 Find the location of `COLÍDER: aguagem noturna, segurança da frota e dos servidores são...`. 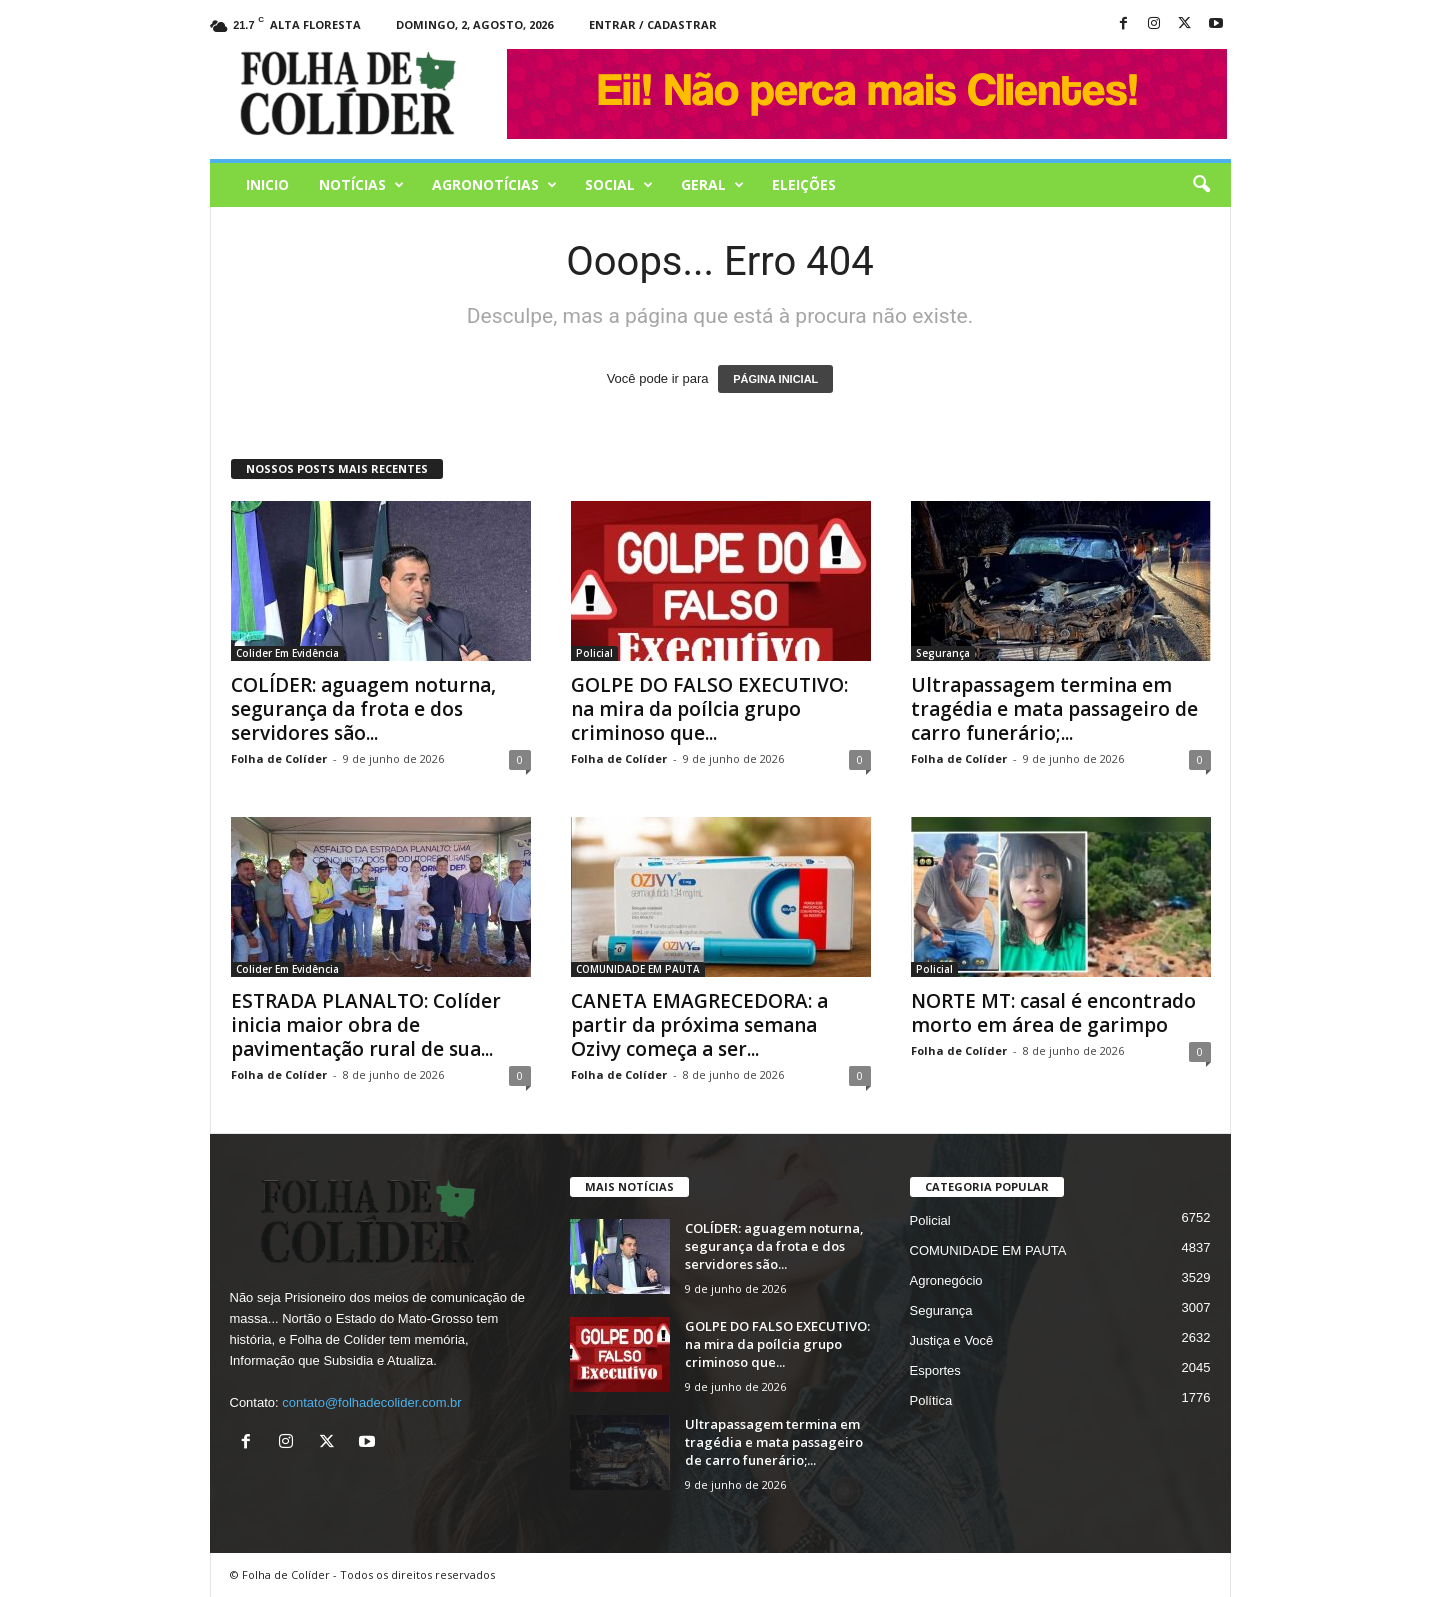

COLÍDER: aguagem noturna, segurança da frota e dos servidores são... is located at coordinates (363, 709).